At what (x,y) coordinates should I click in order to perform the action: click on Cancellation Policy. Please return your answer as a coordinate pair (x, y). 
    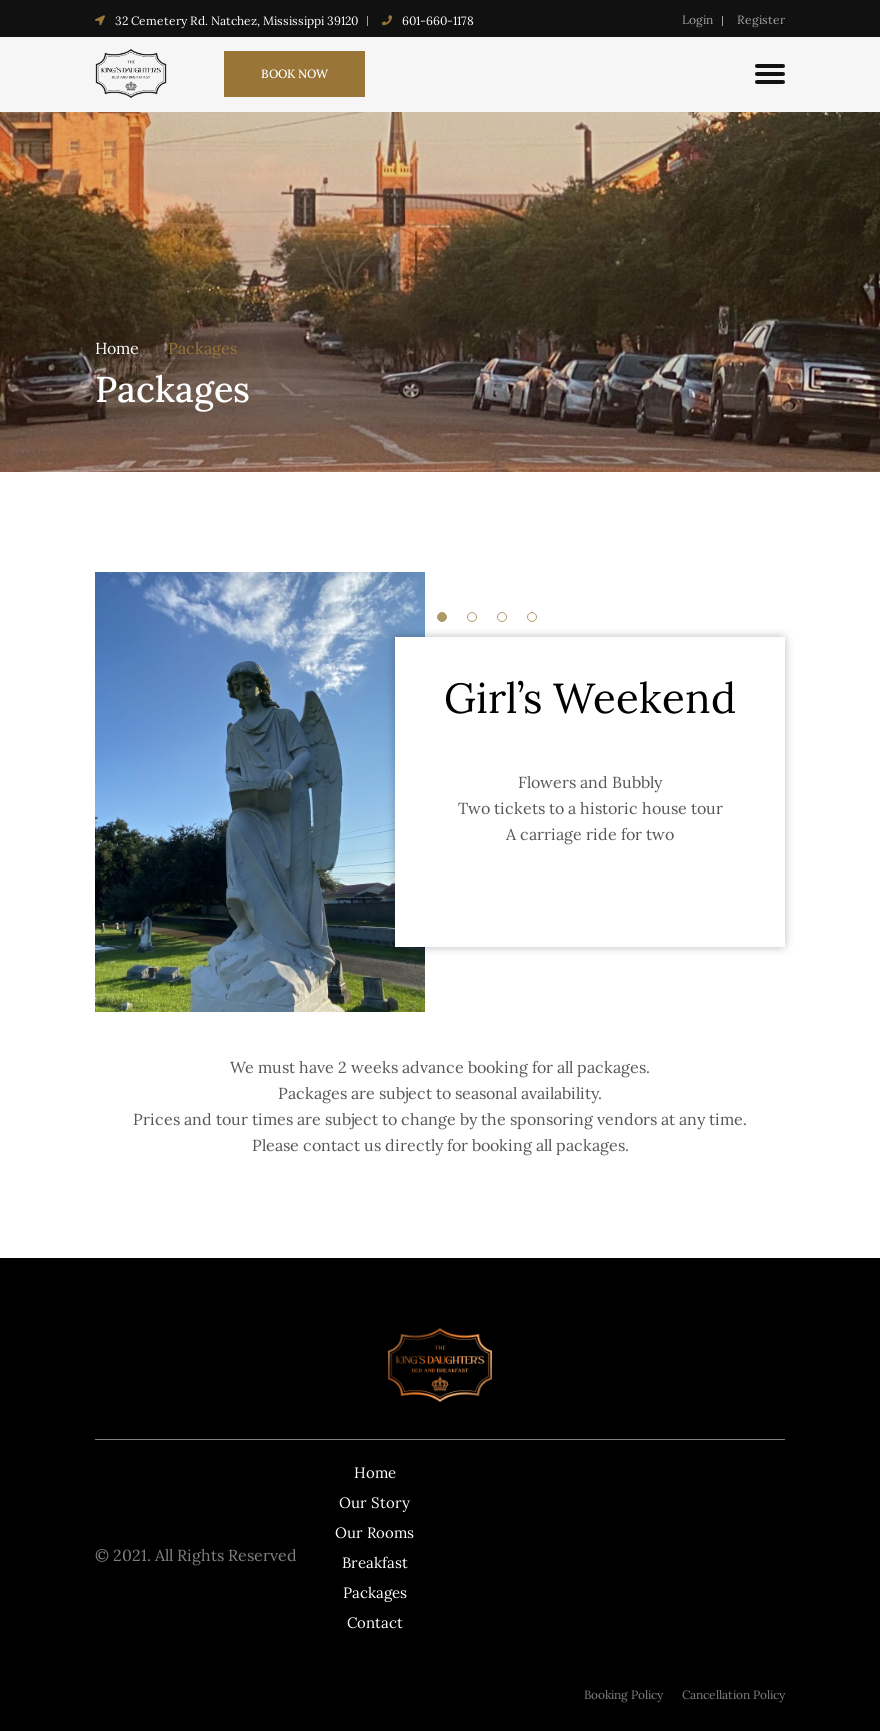
    Looking at the image, I should click on (733, 1695).